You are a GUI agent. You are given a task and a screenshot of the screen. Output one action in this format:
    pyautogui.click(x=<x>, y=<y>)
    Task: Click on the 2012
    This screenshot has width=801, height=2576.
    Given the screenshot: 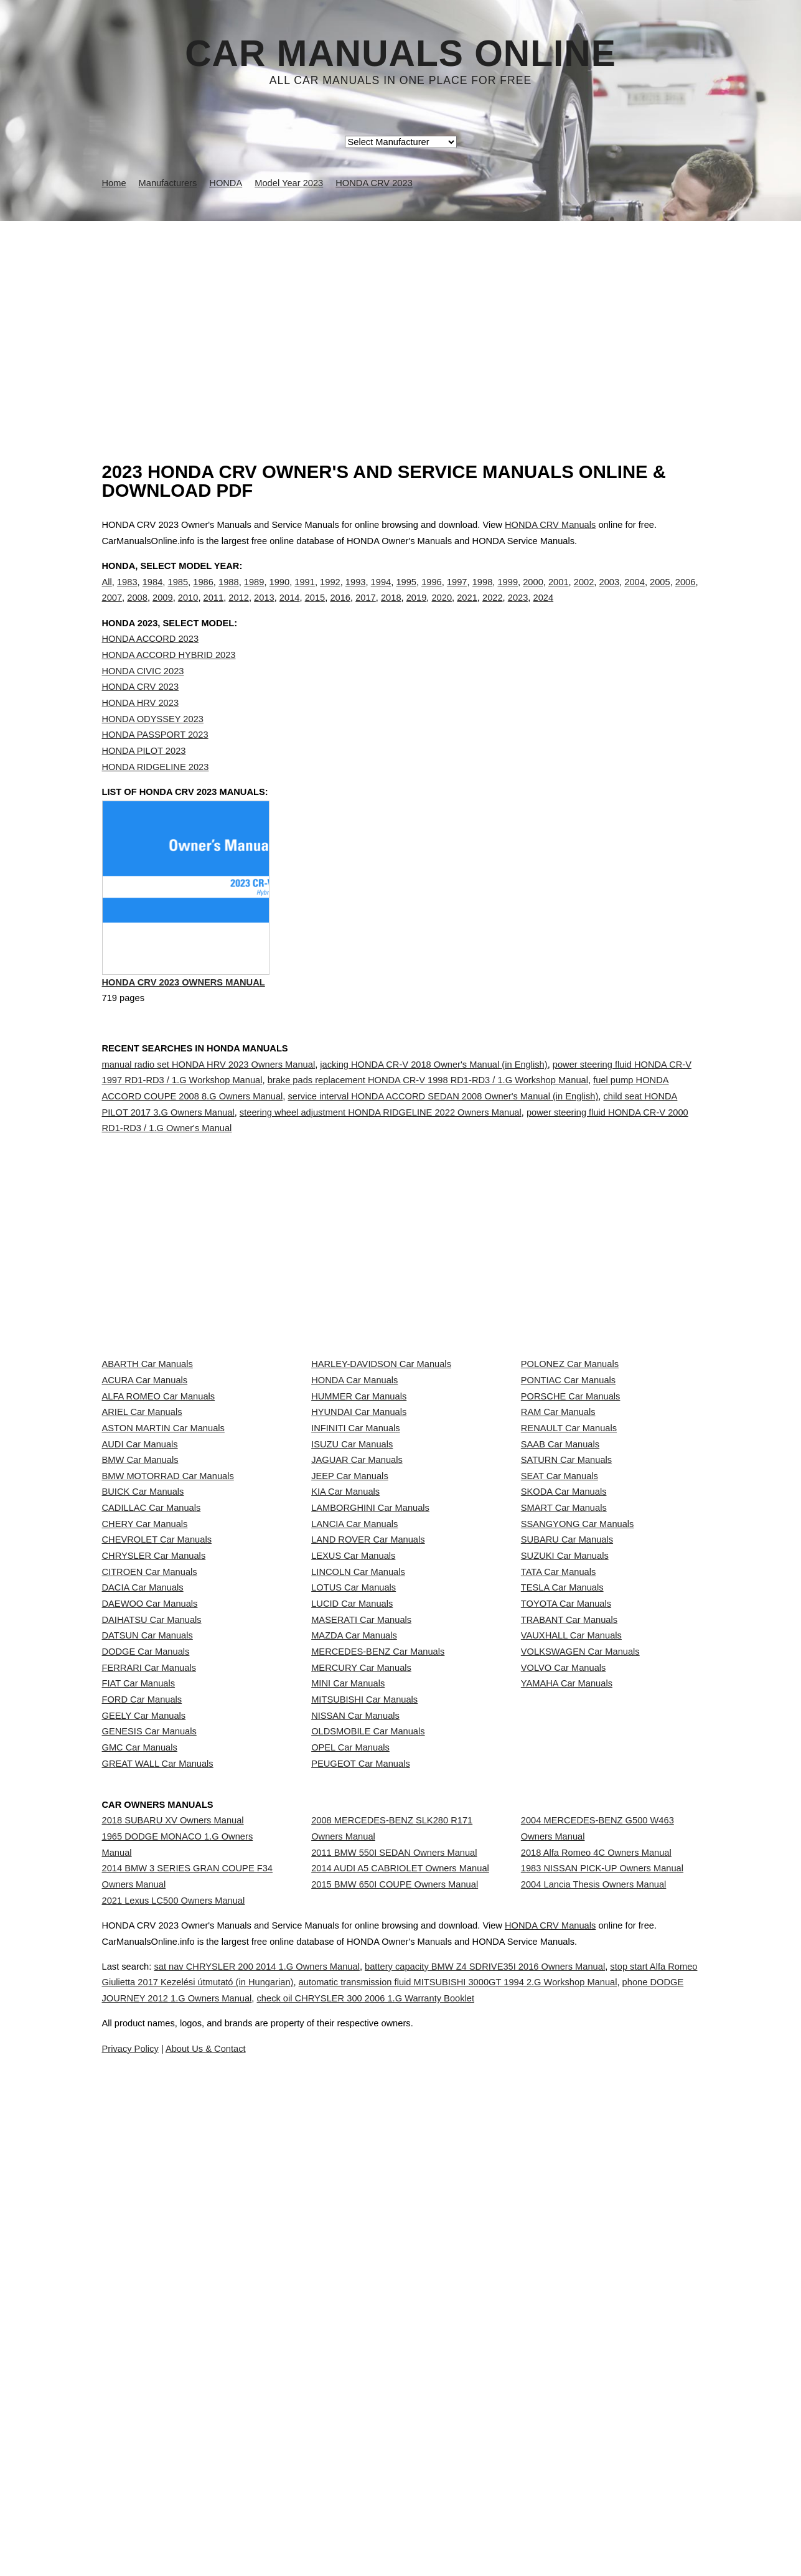 What is the action you would take?
    pyautogui.click(x=238, y=611)
    